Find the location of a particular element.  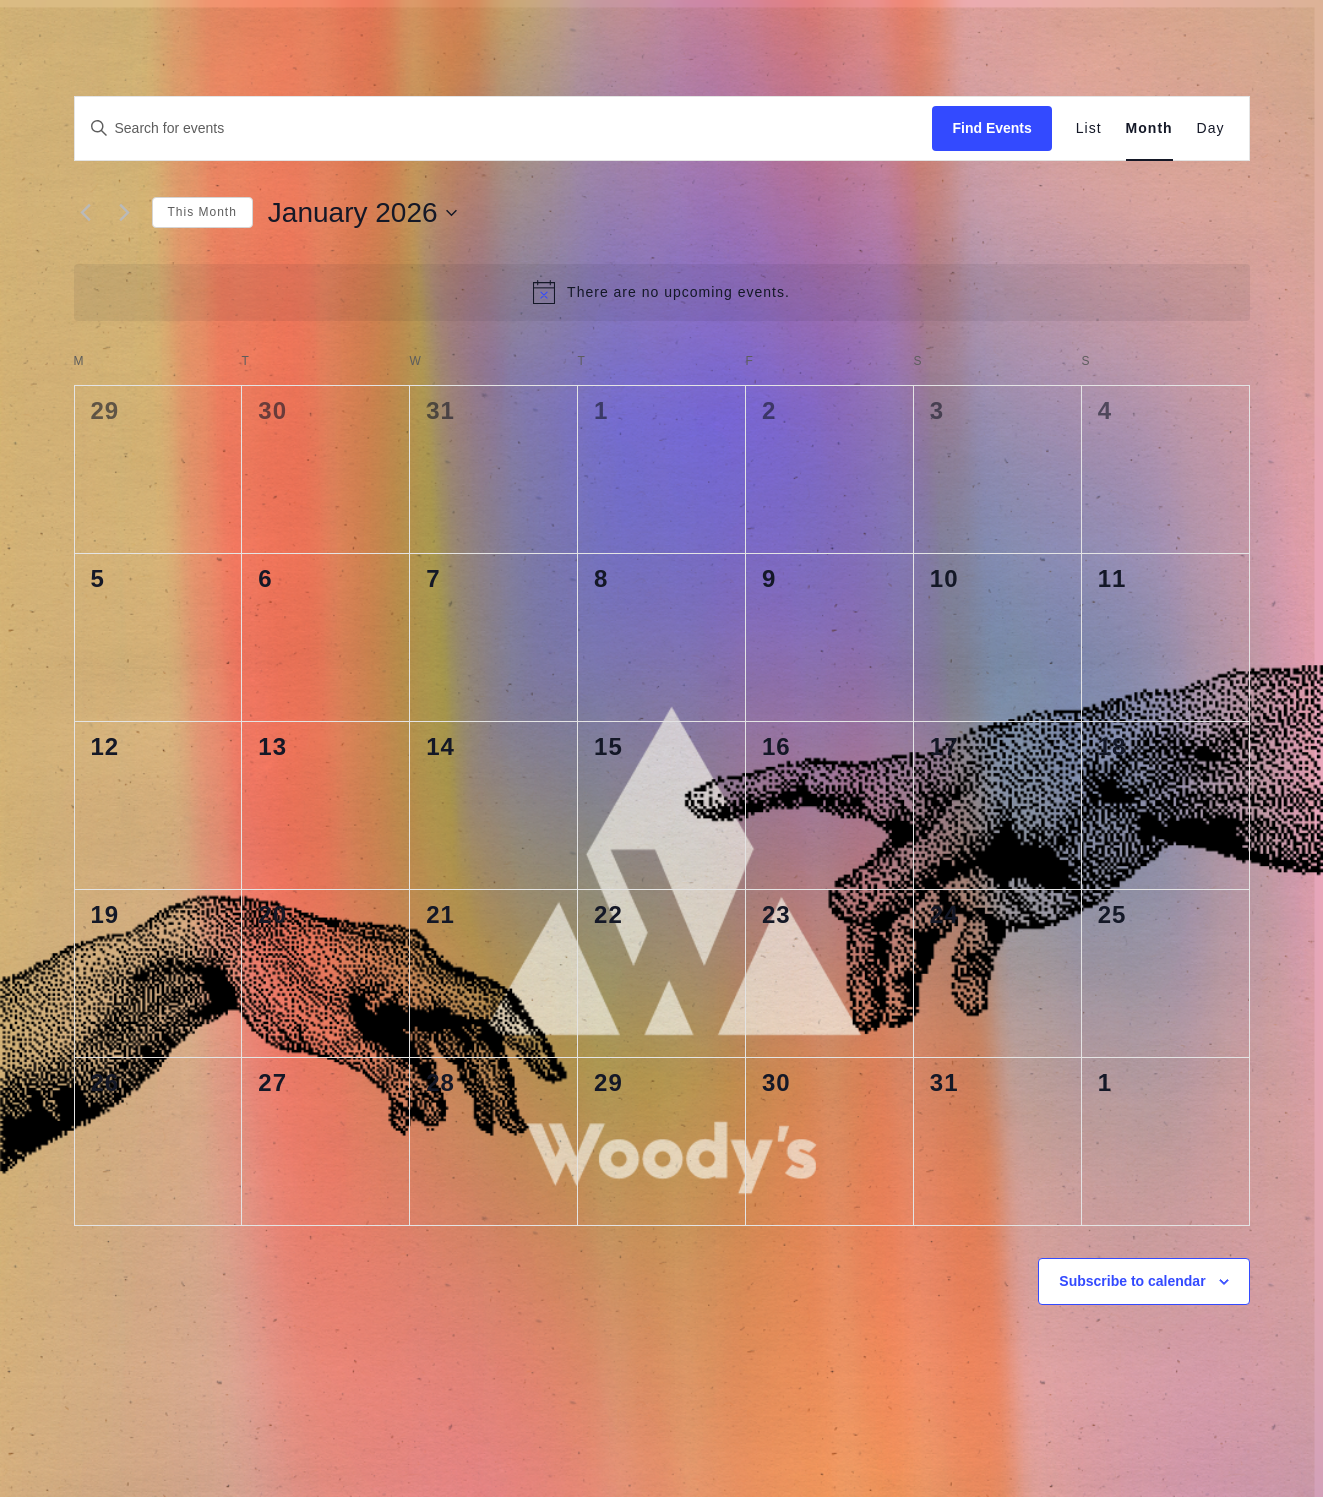

This Month is located at coordinates (202, 212).